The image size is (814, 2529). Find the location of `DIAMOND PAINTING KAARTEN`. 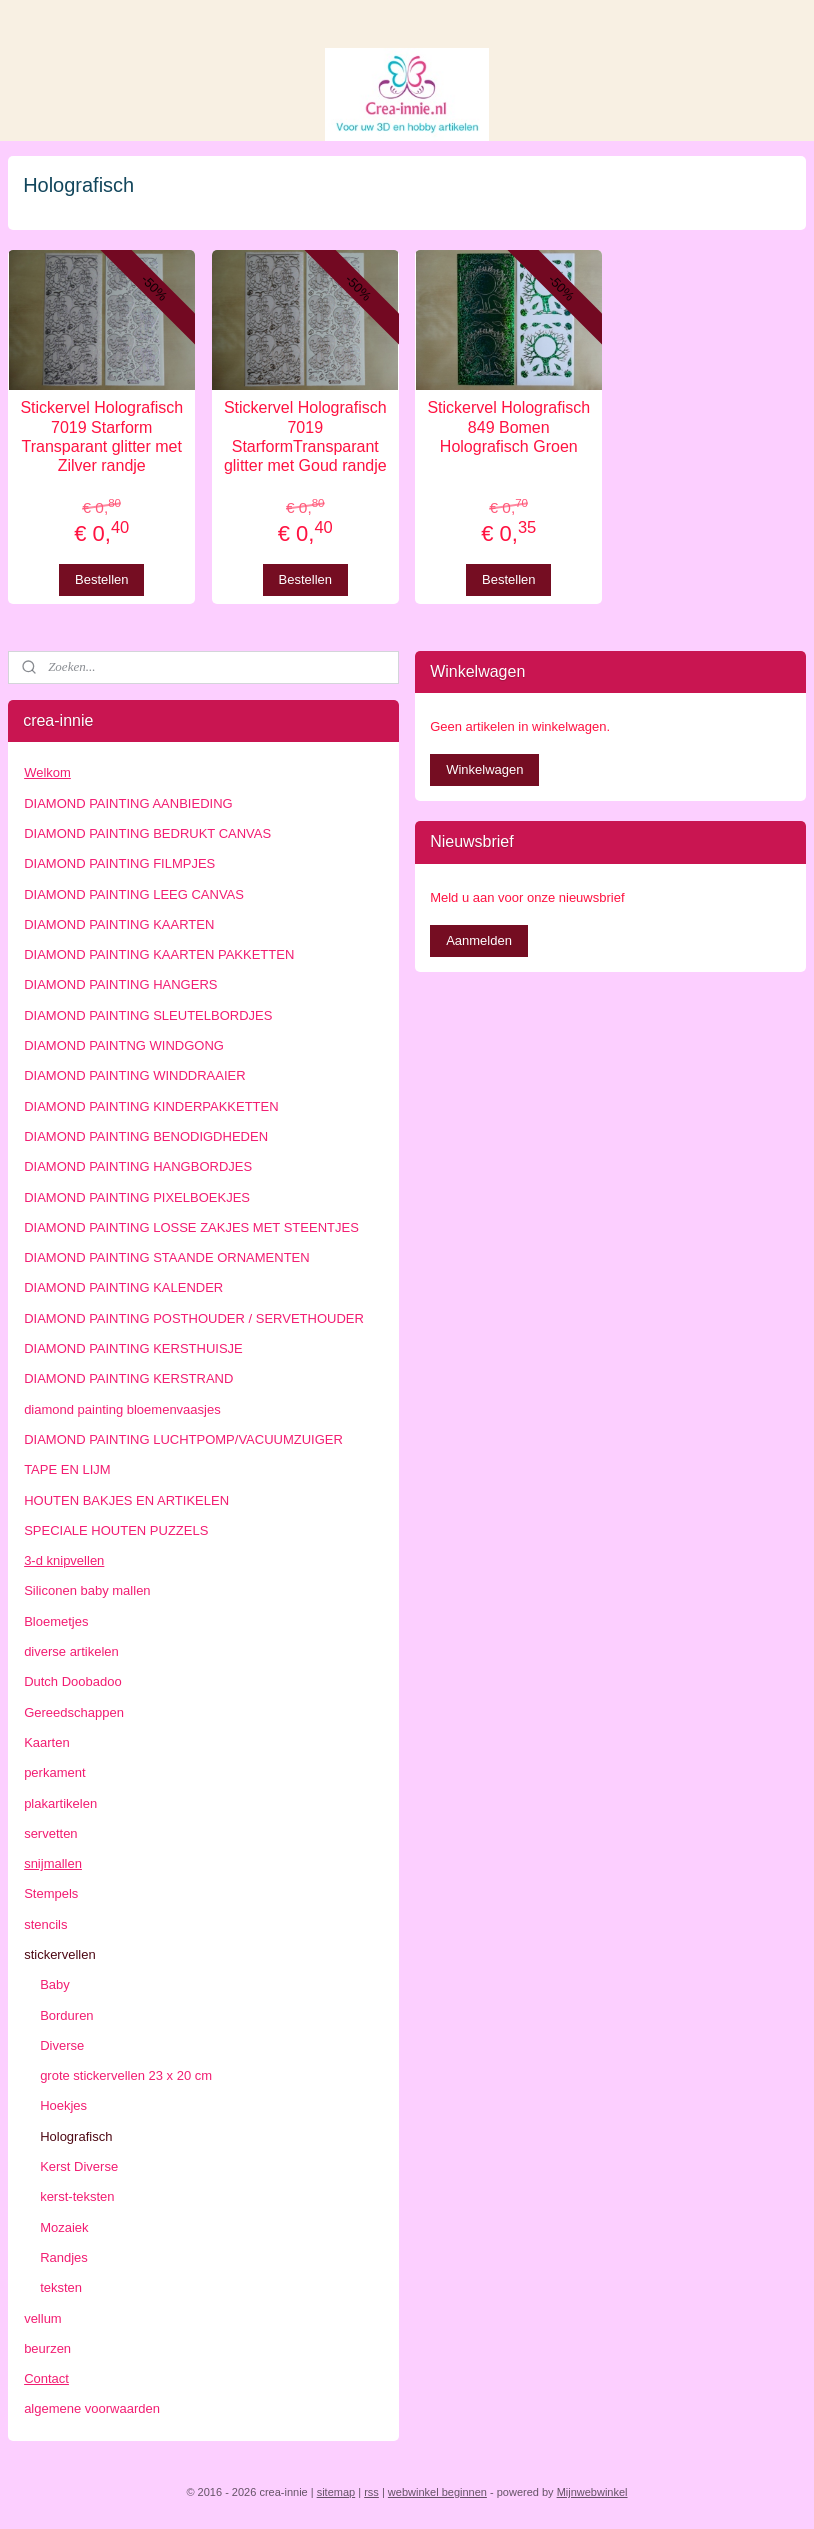

DIAMOND PAINTING KAARTEN is located at coordinates (119, 924).